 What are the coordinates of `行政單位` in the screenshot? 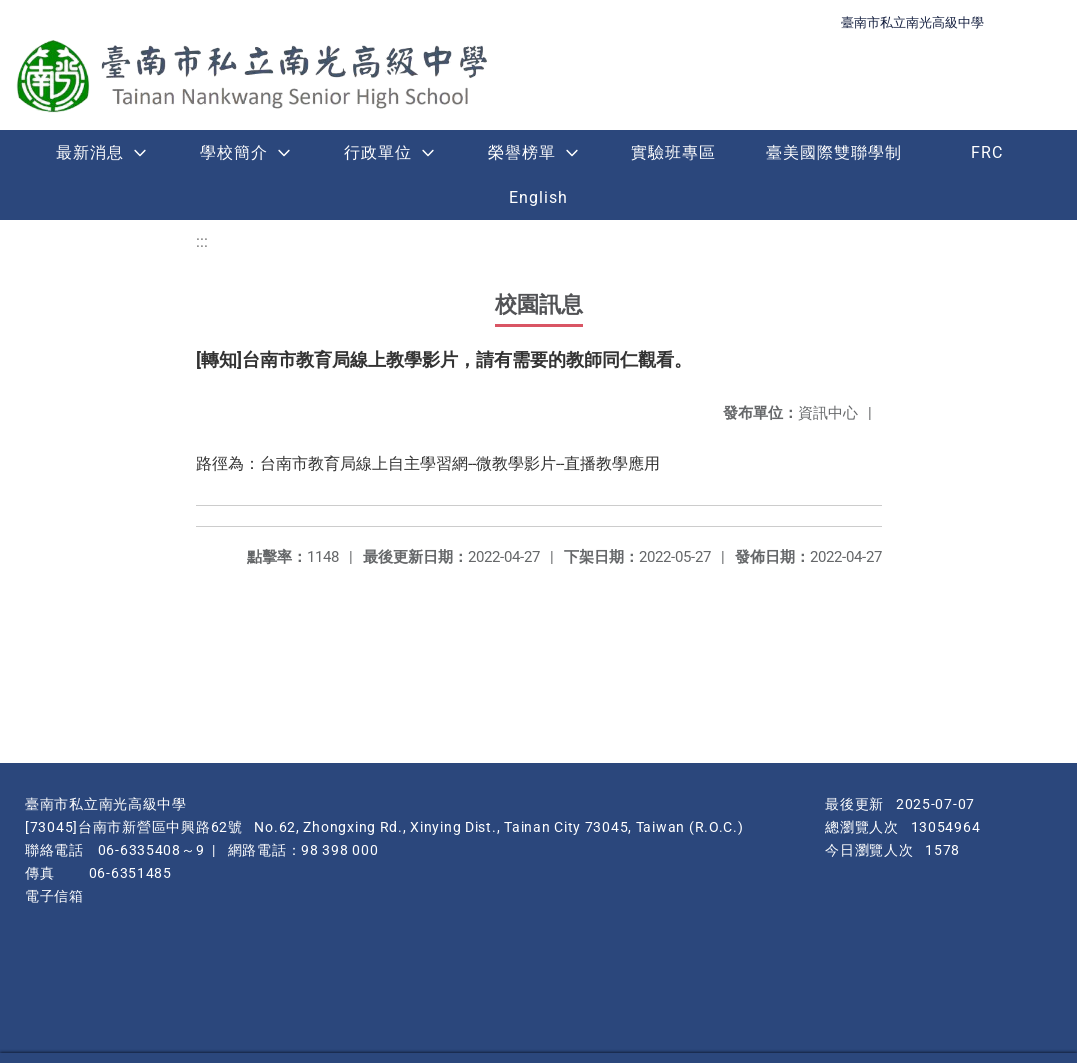 It's located at (378, 152).